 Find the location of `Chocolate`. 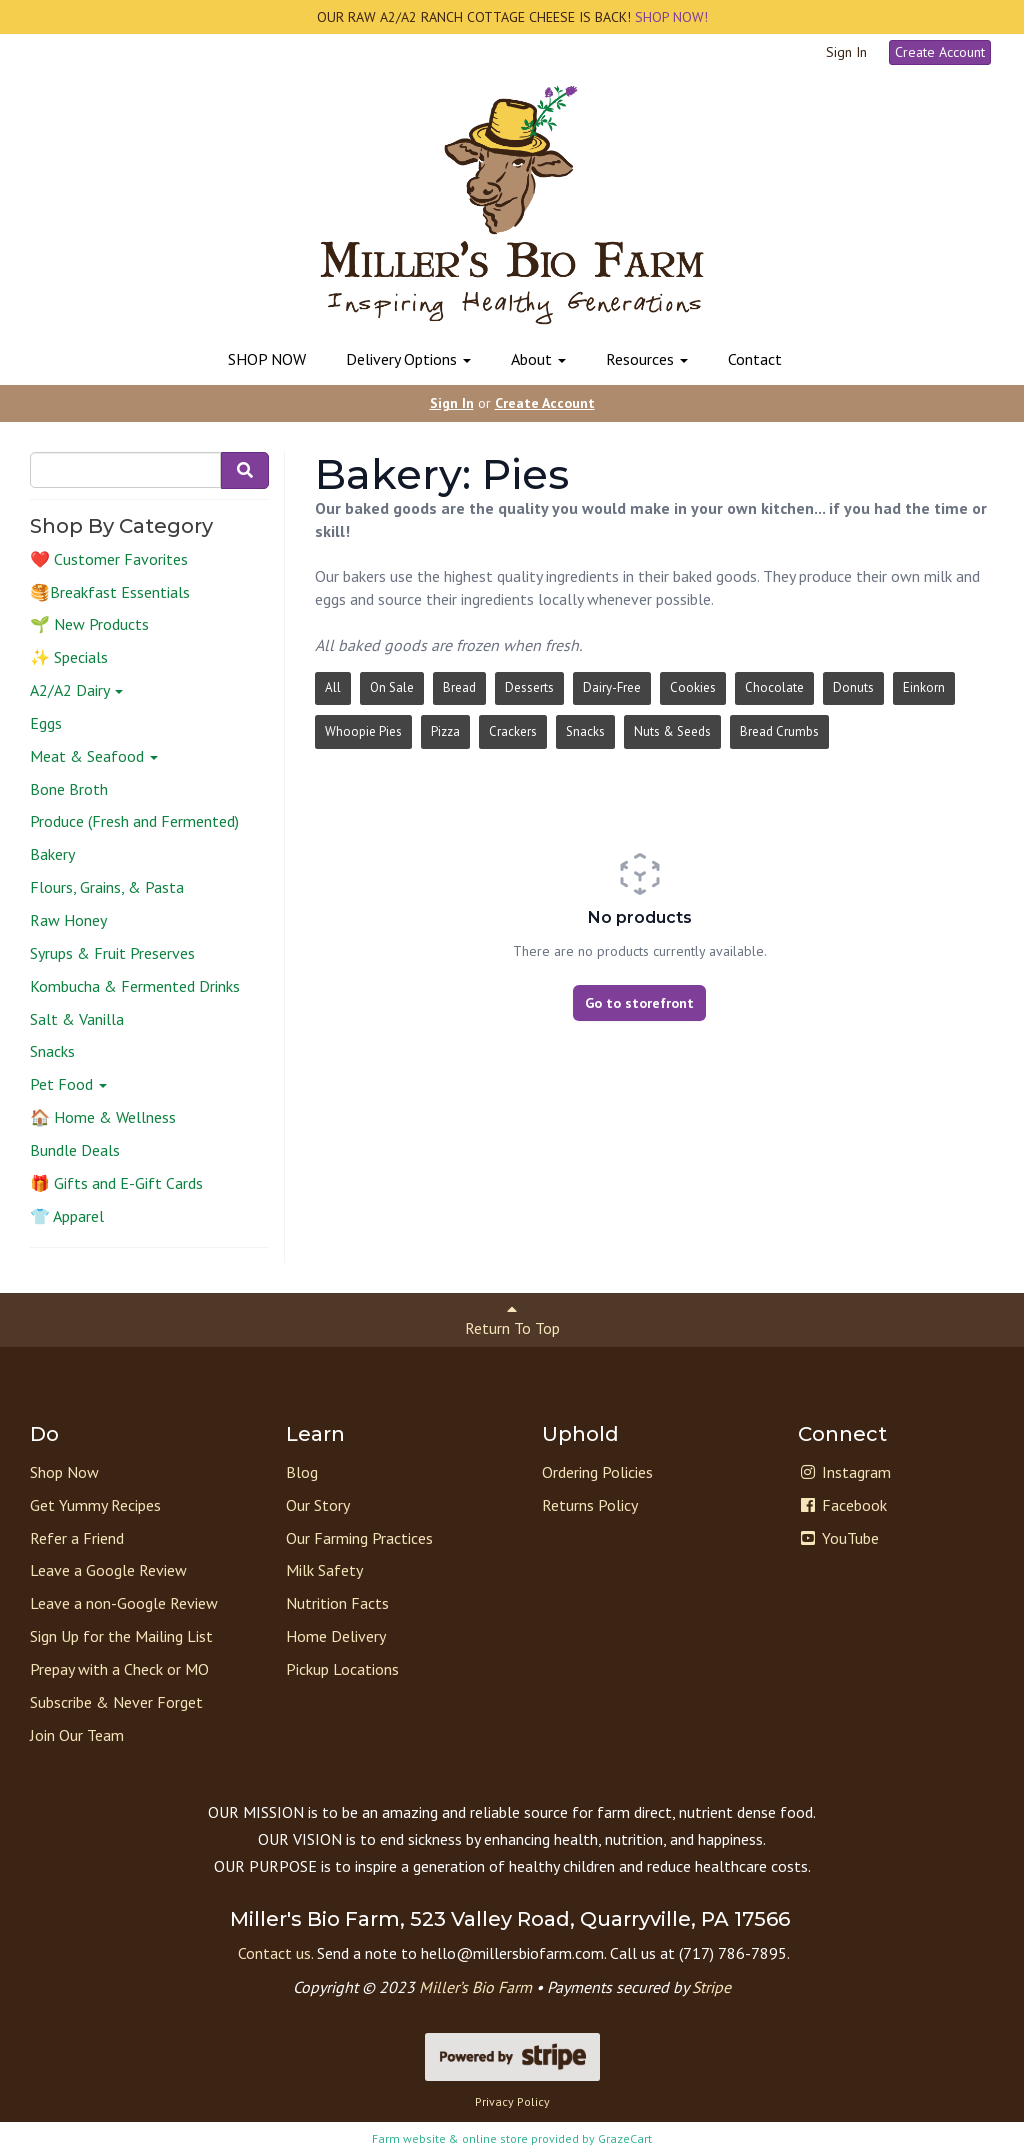

Chocolate is located at coordinates (774, 687).